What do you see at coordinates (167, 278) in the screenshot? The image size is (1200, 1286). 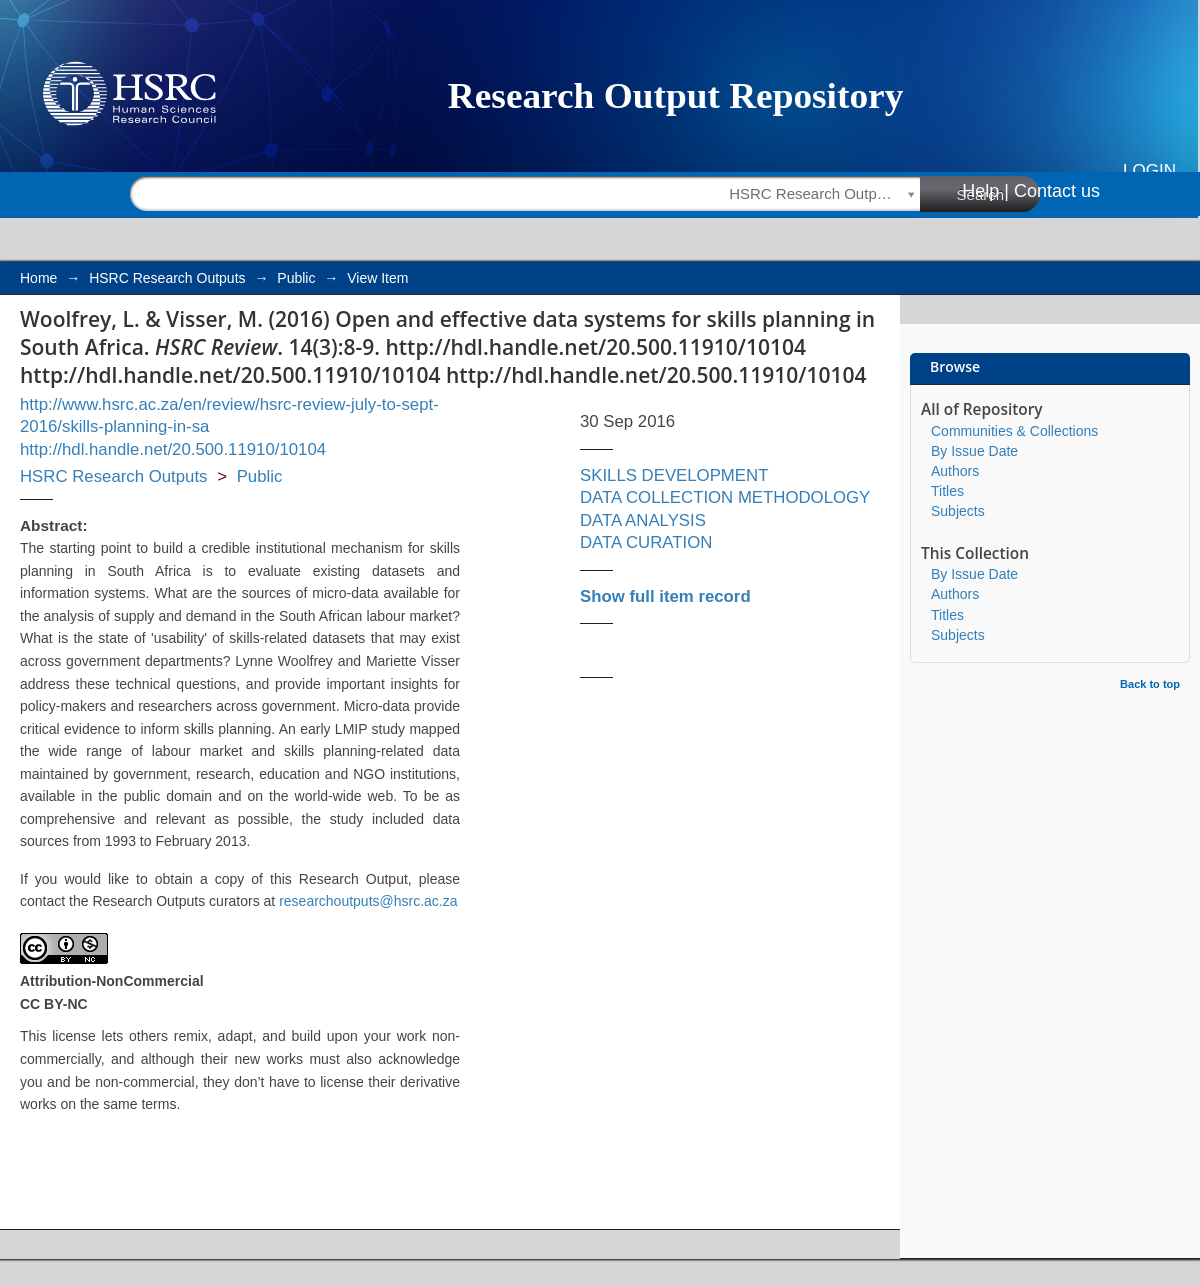 I see `HSRC Research Outputs` at bounding box center [167, 278].